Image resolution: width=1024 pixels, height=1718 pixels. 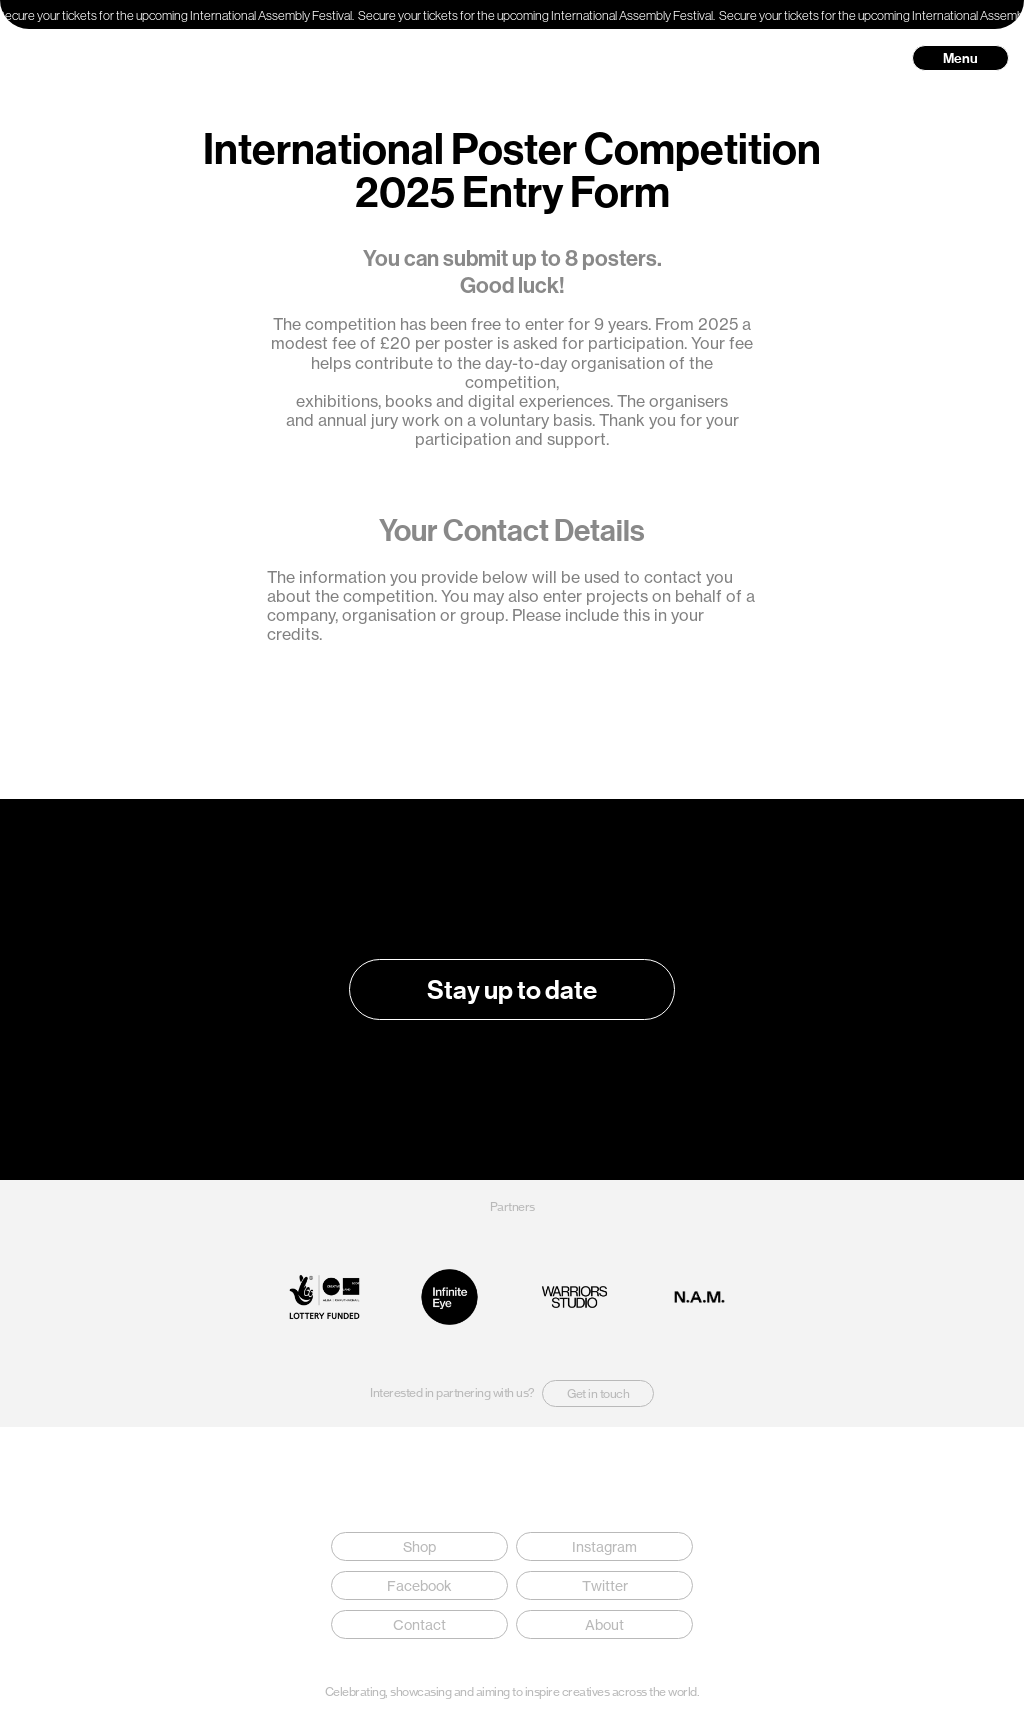 What do you see at coordinates (512, 989) in the screenshot?
I see `Stay up to date` at bounding box center [512, 989].